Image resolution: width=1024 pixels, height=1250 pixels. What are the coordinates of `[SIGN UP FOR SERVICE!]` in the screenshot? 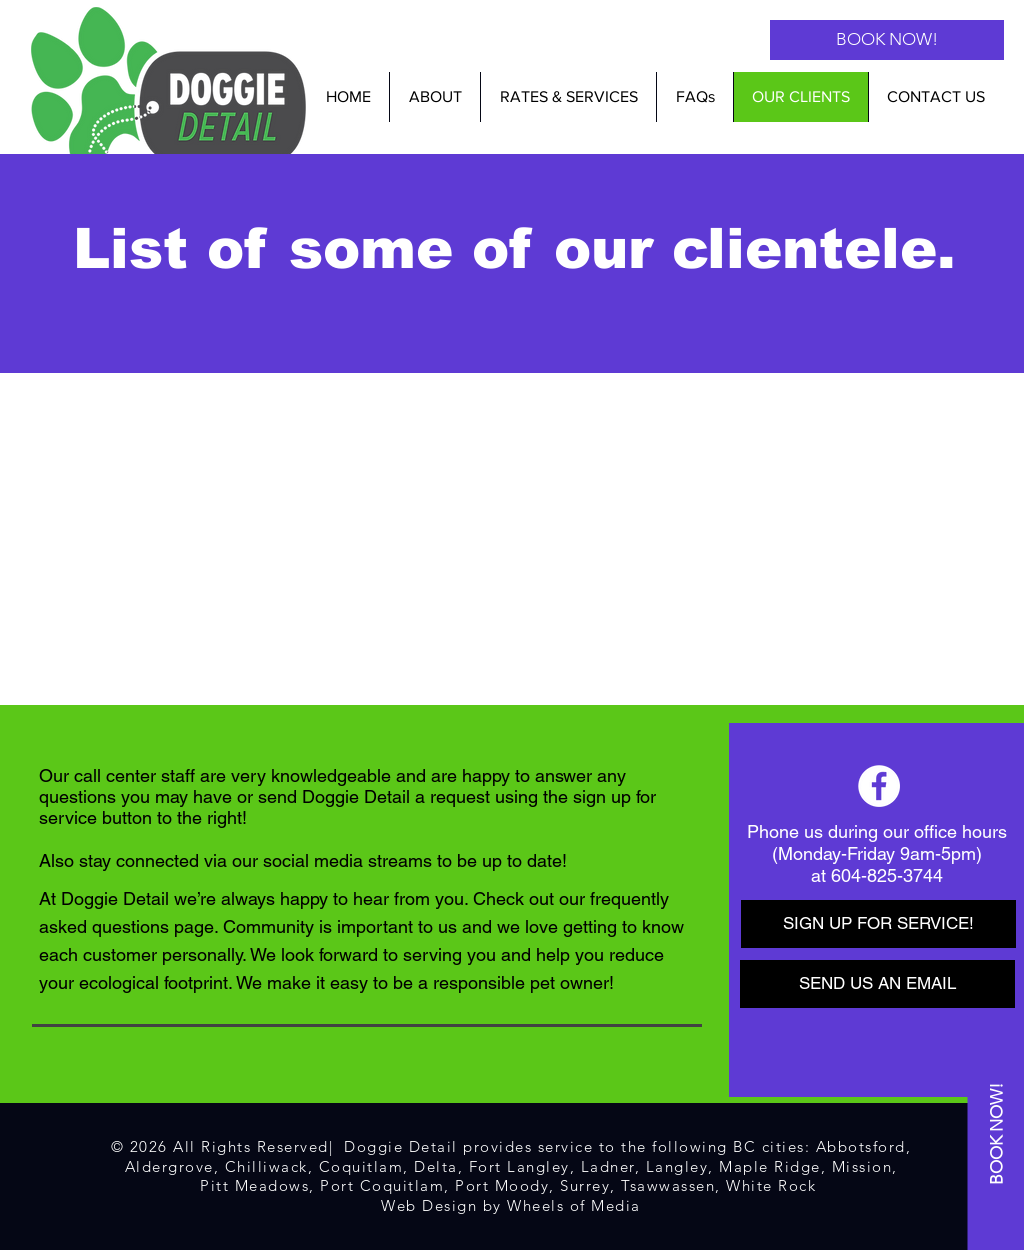 It's located at (878, 924).